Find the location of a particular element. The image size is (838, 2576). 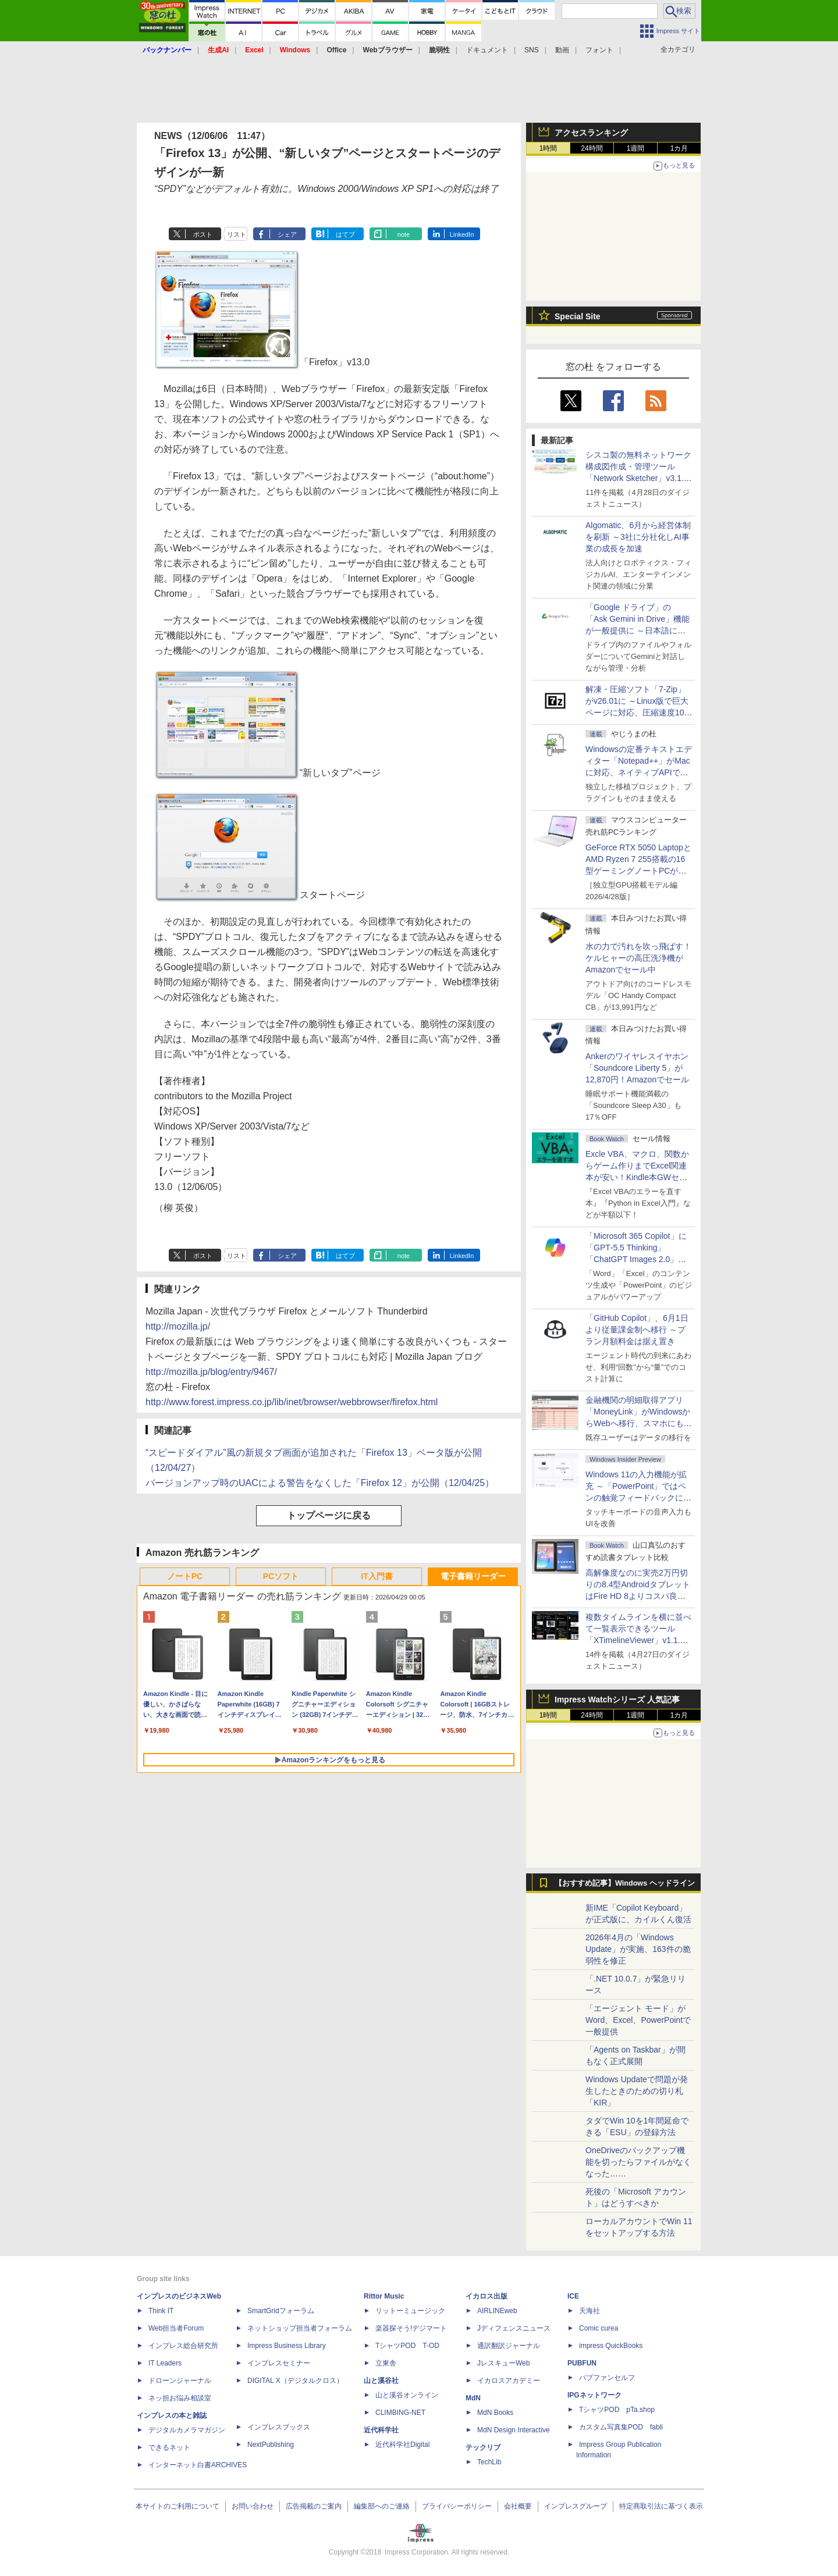

インプレスブックス is located at coordinates (278, 2427).